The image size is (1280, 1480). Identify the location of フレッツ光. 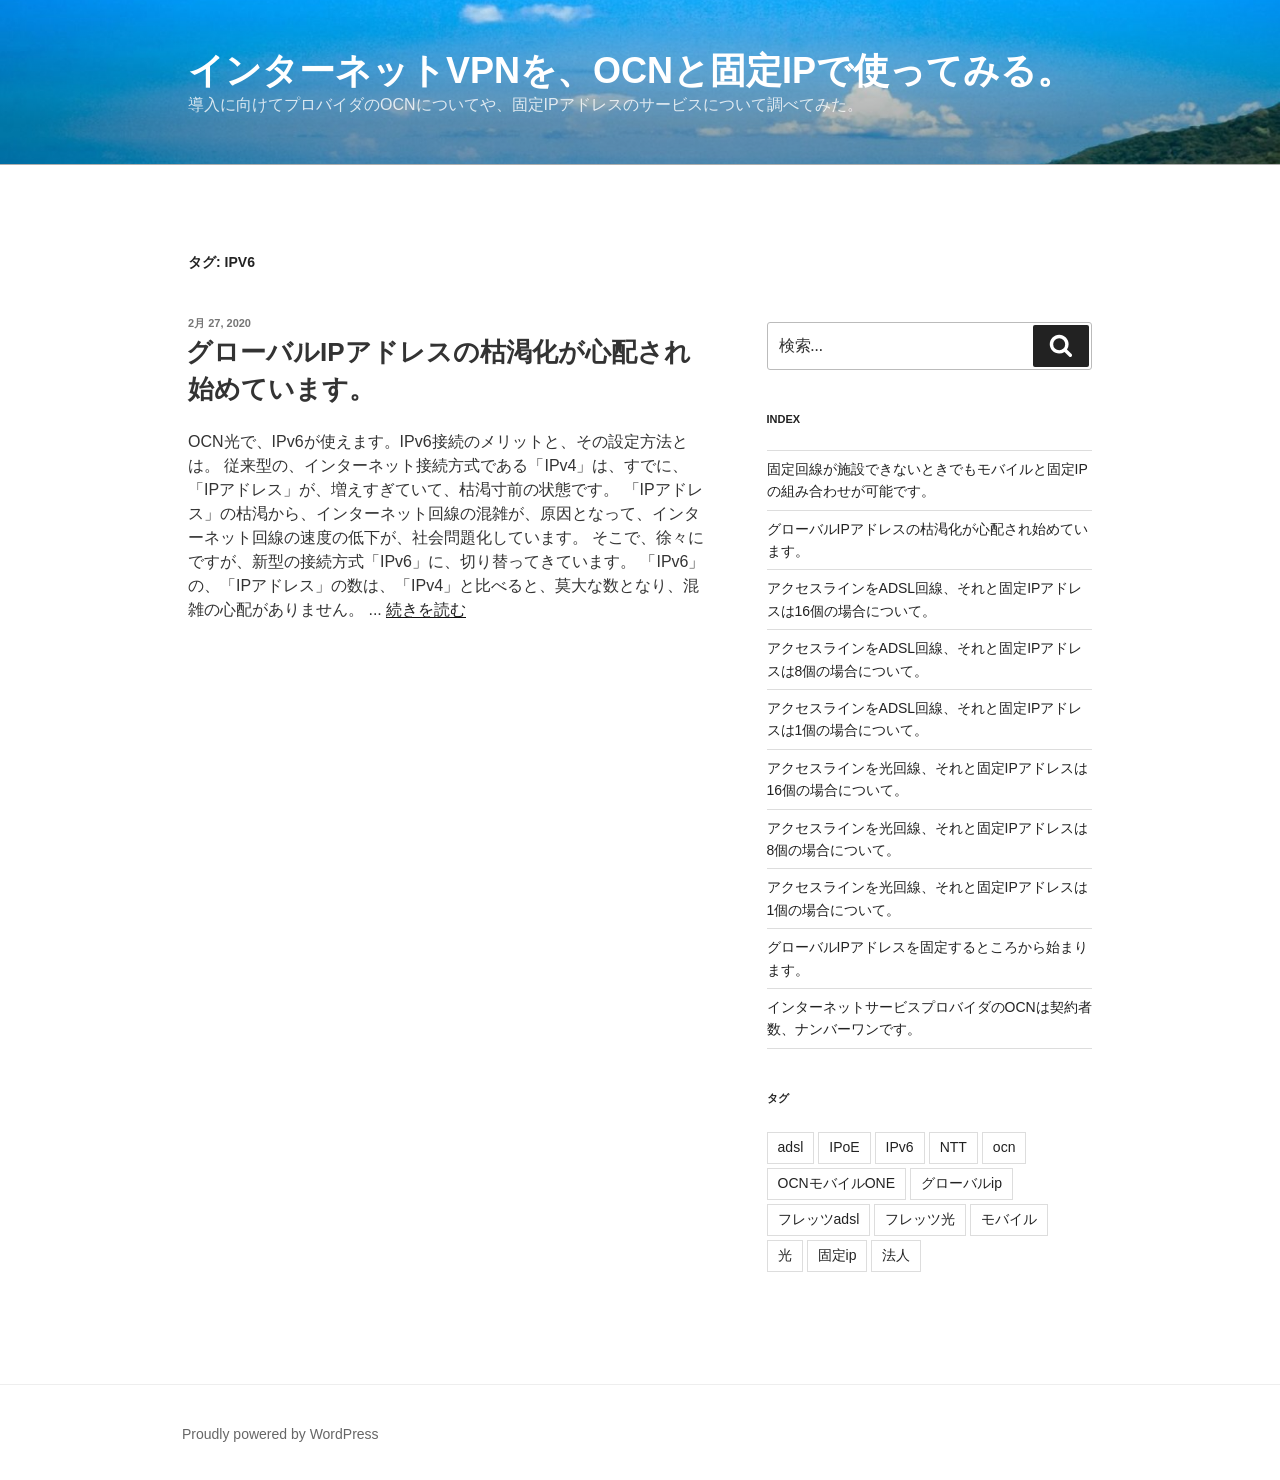
(920, 1219).